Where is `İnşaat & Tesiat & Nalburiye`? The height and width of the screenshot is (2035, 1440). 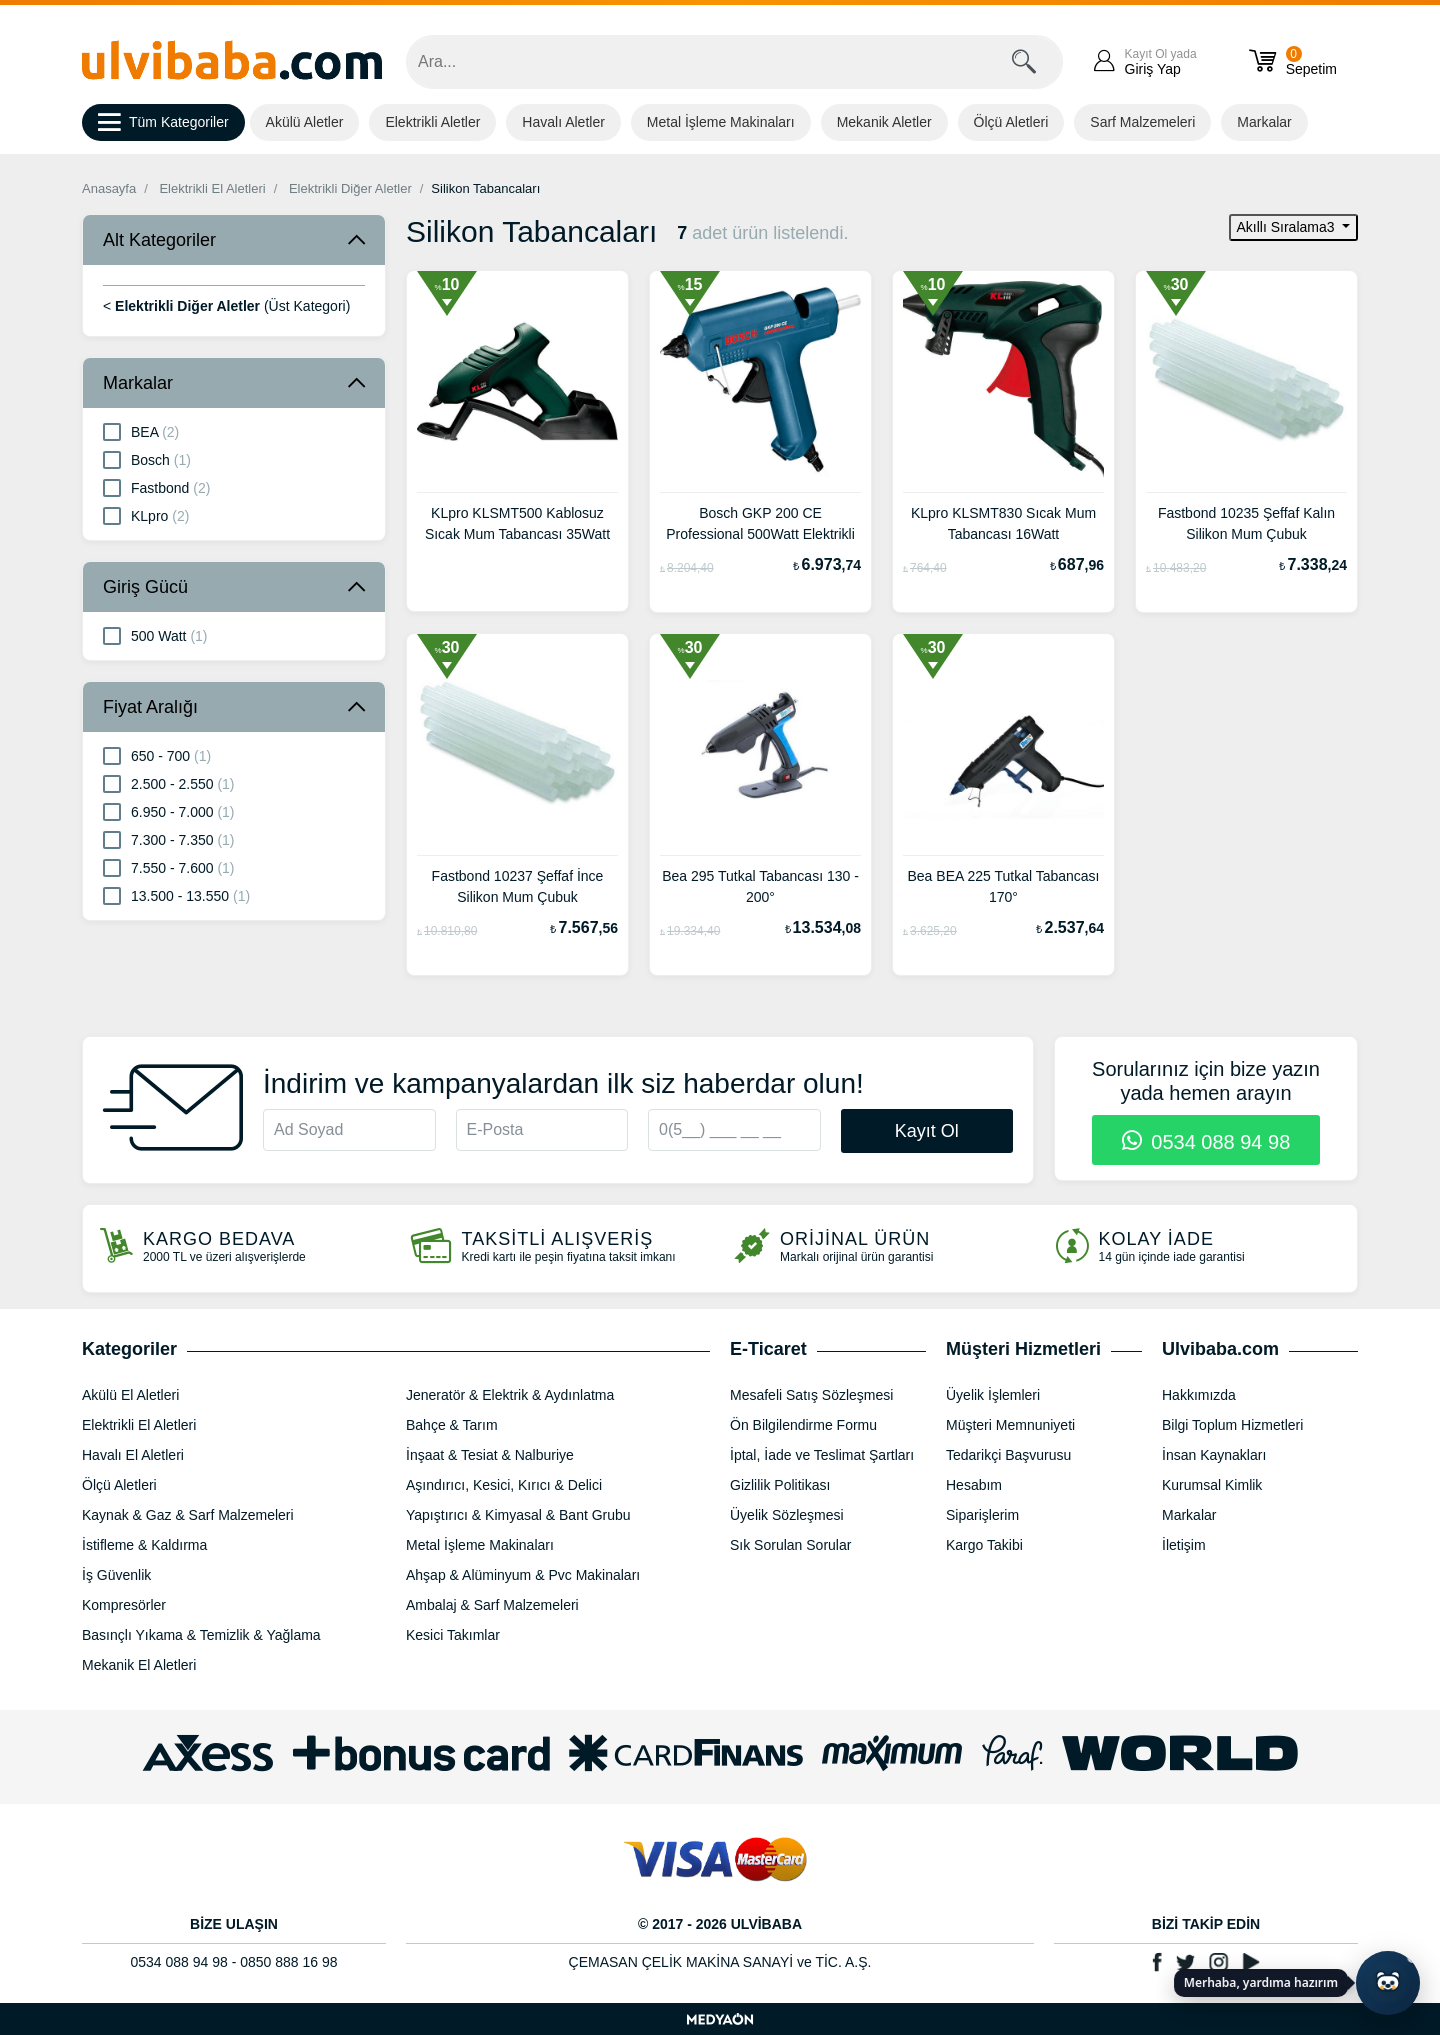 İnşaat & Tesiat & Nalburiye is located at coordinates (490, 1455).